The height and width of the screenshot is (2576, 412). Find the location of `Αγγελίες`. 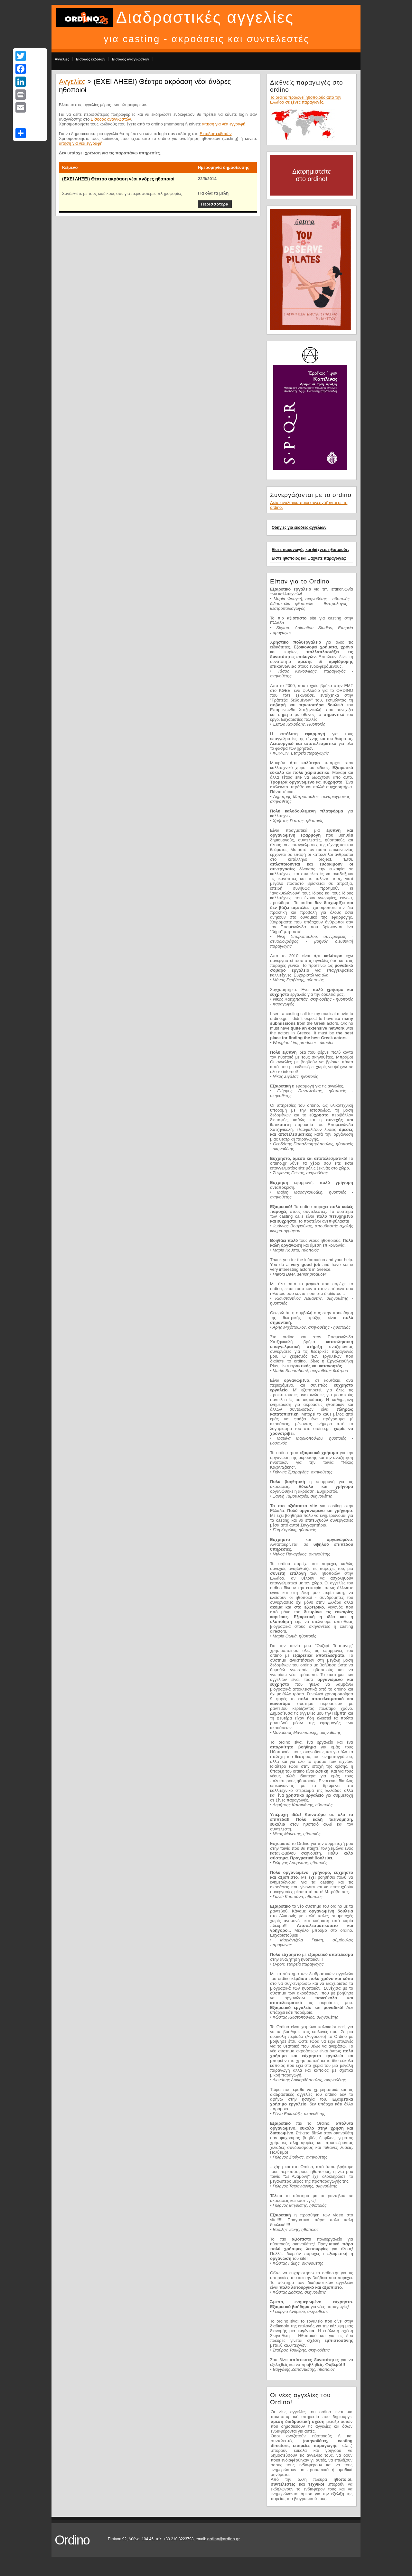

Αγγελίες is located at coordinates (62, 59).